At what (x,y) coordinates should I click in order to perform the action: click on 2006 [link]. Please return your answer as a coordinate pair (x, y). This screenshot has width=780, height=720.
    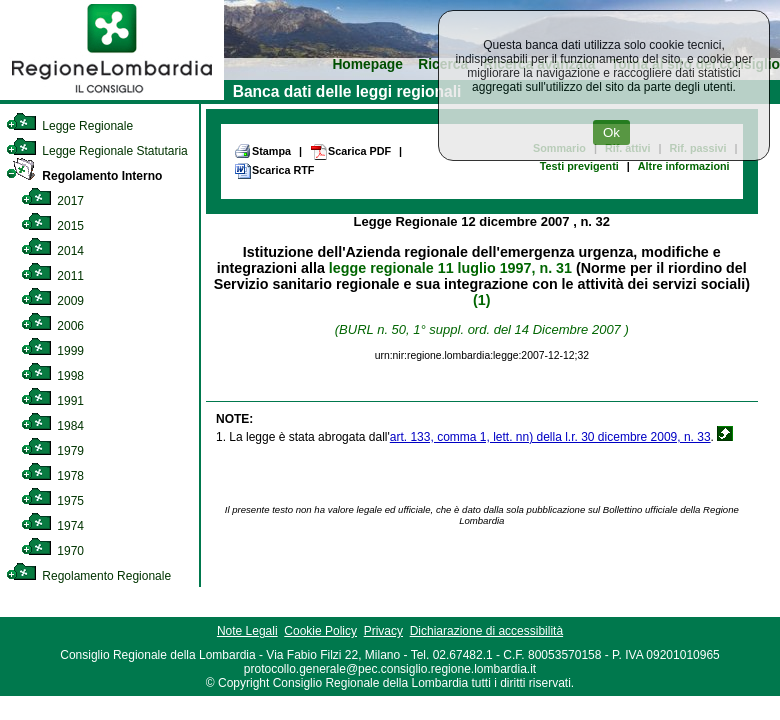
    Looking at the image, I should click on (52, 326).